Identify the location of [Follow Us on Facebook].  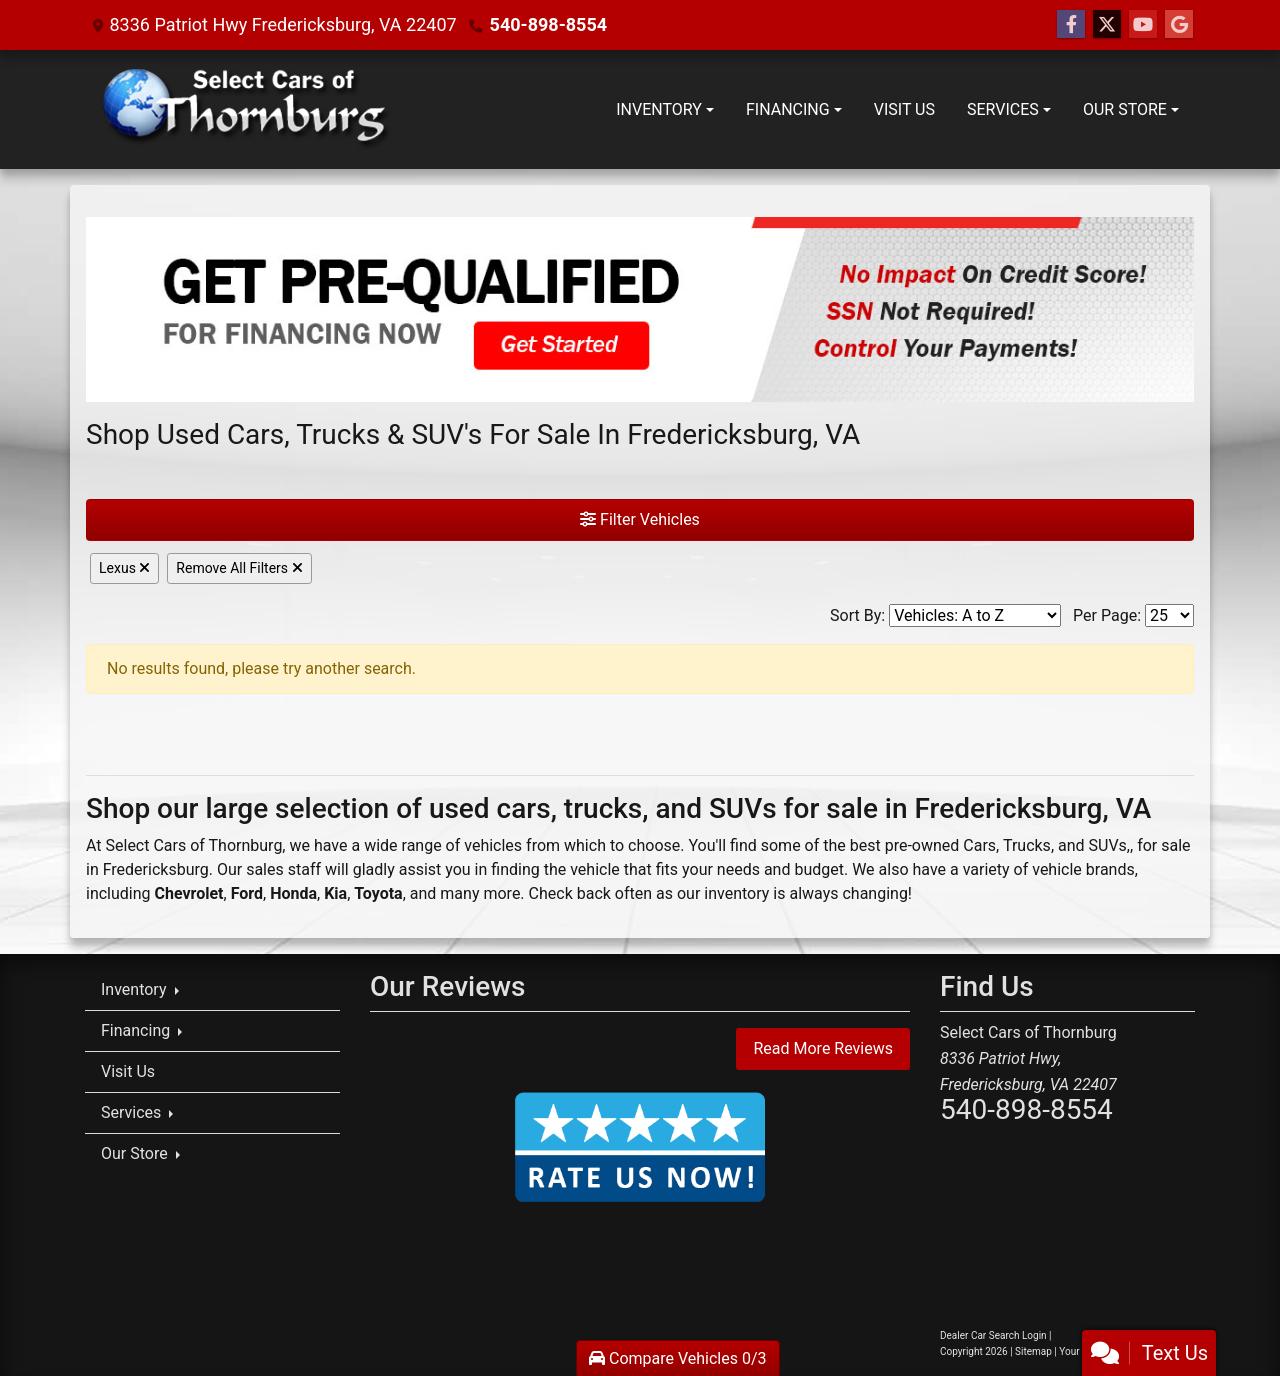
(1071, 25).